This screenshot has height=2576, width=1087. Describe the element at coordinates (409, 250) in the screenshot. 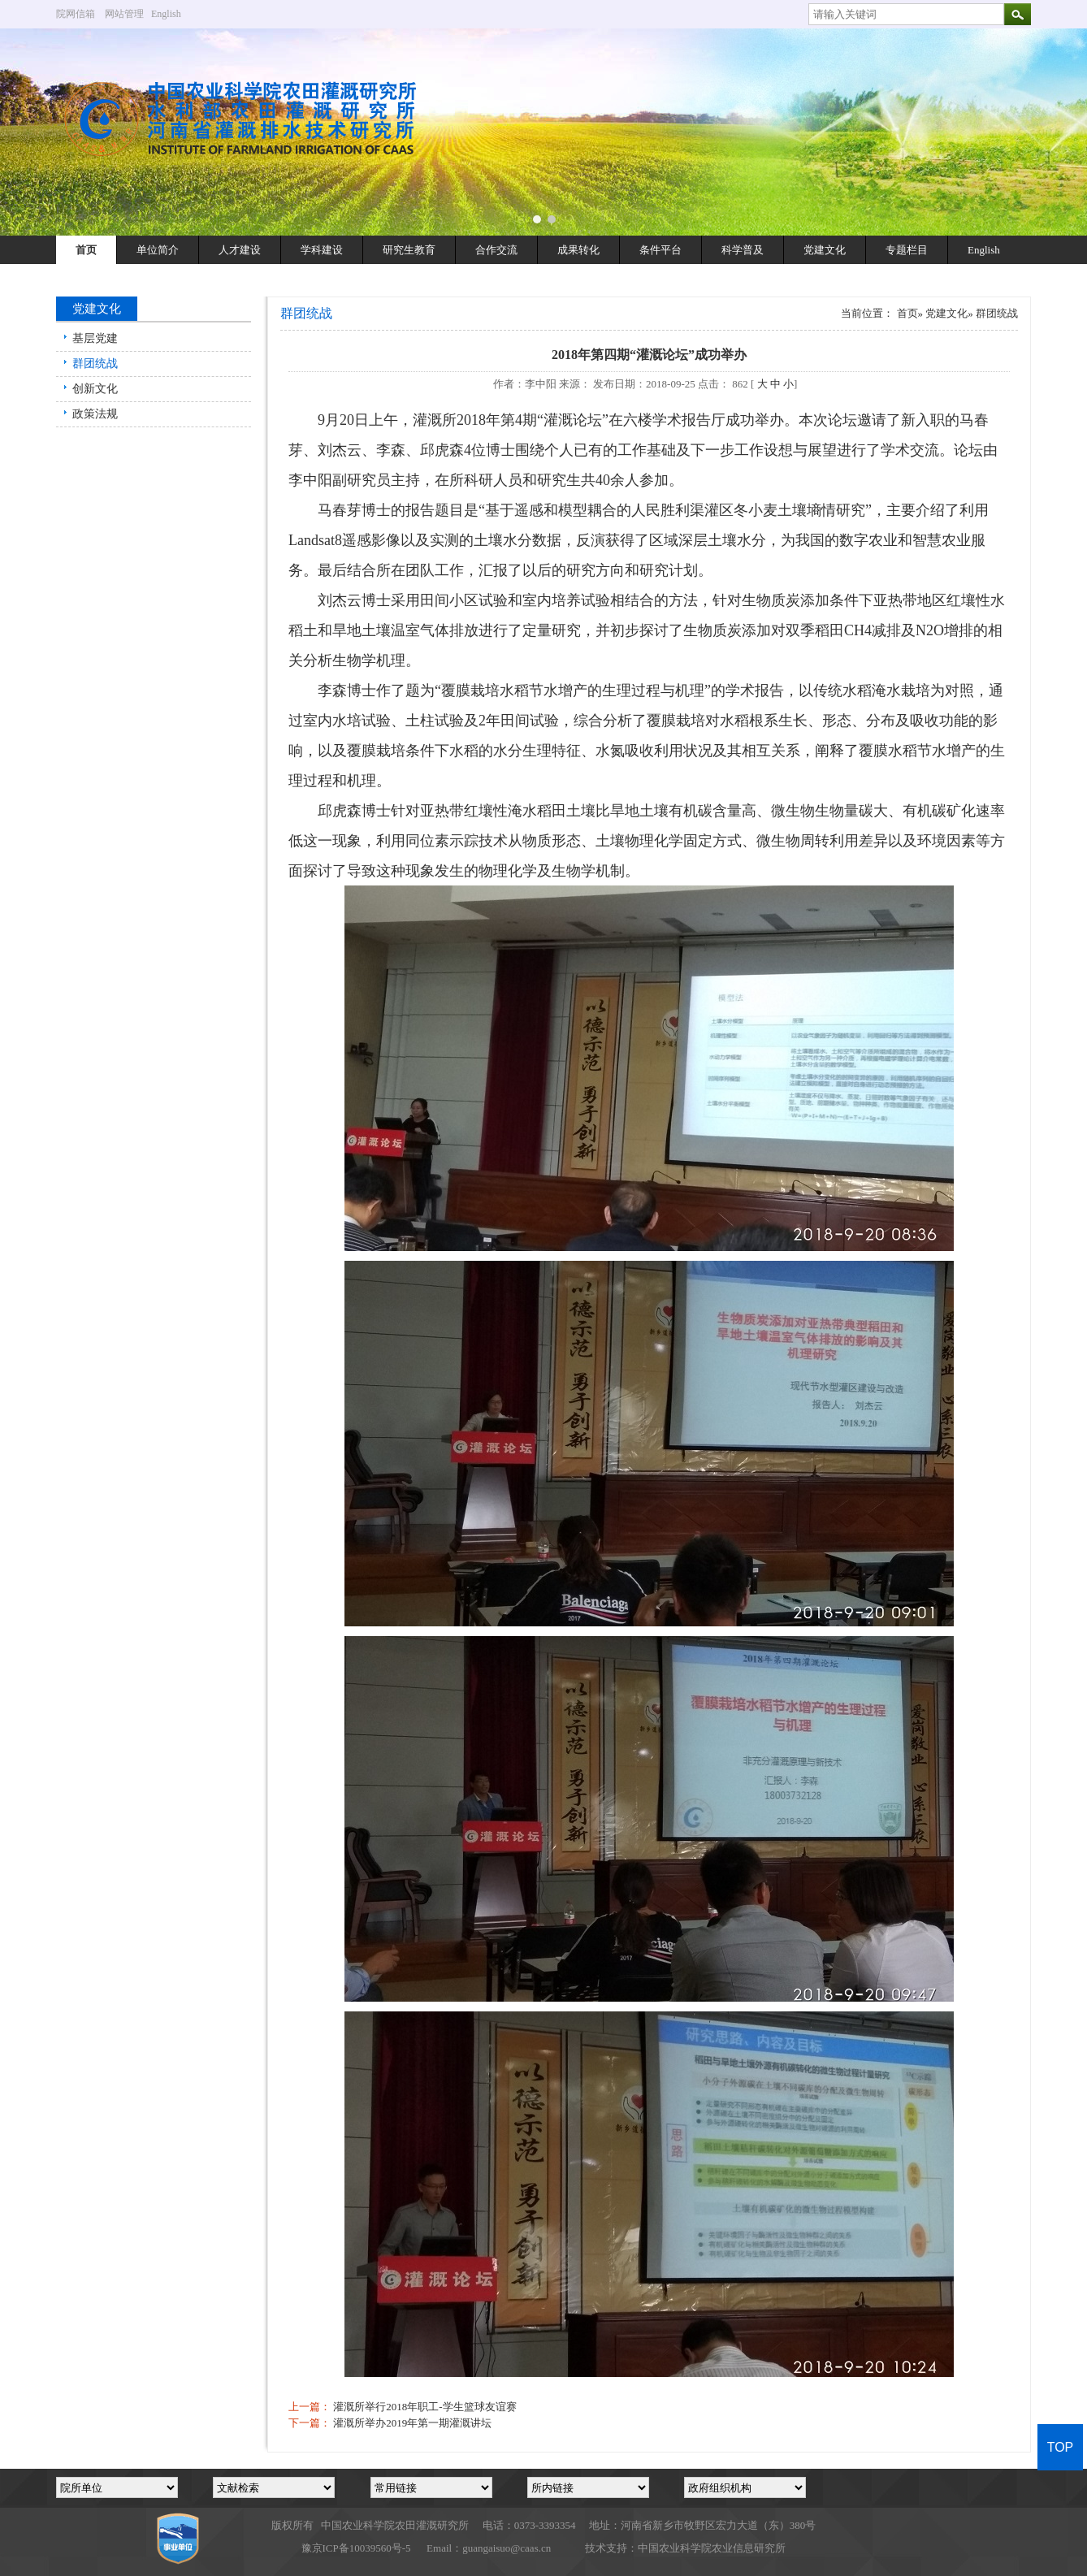

I see `研究生教育` at that location.